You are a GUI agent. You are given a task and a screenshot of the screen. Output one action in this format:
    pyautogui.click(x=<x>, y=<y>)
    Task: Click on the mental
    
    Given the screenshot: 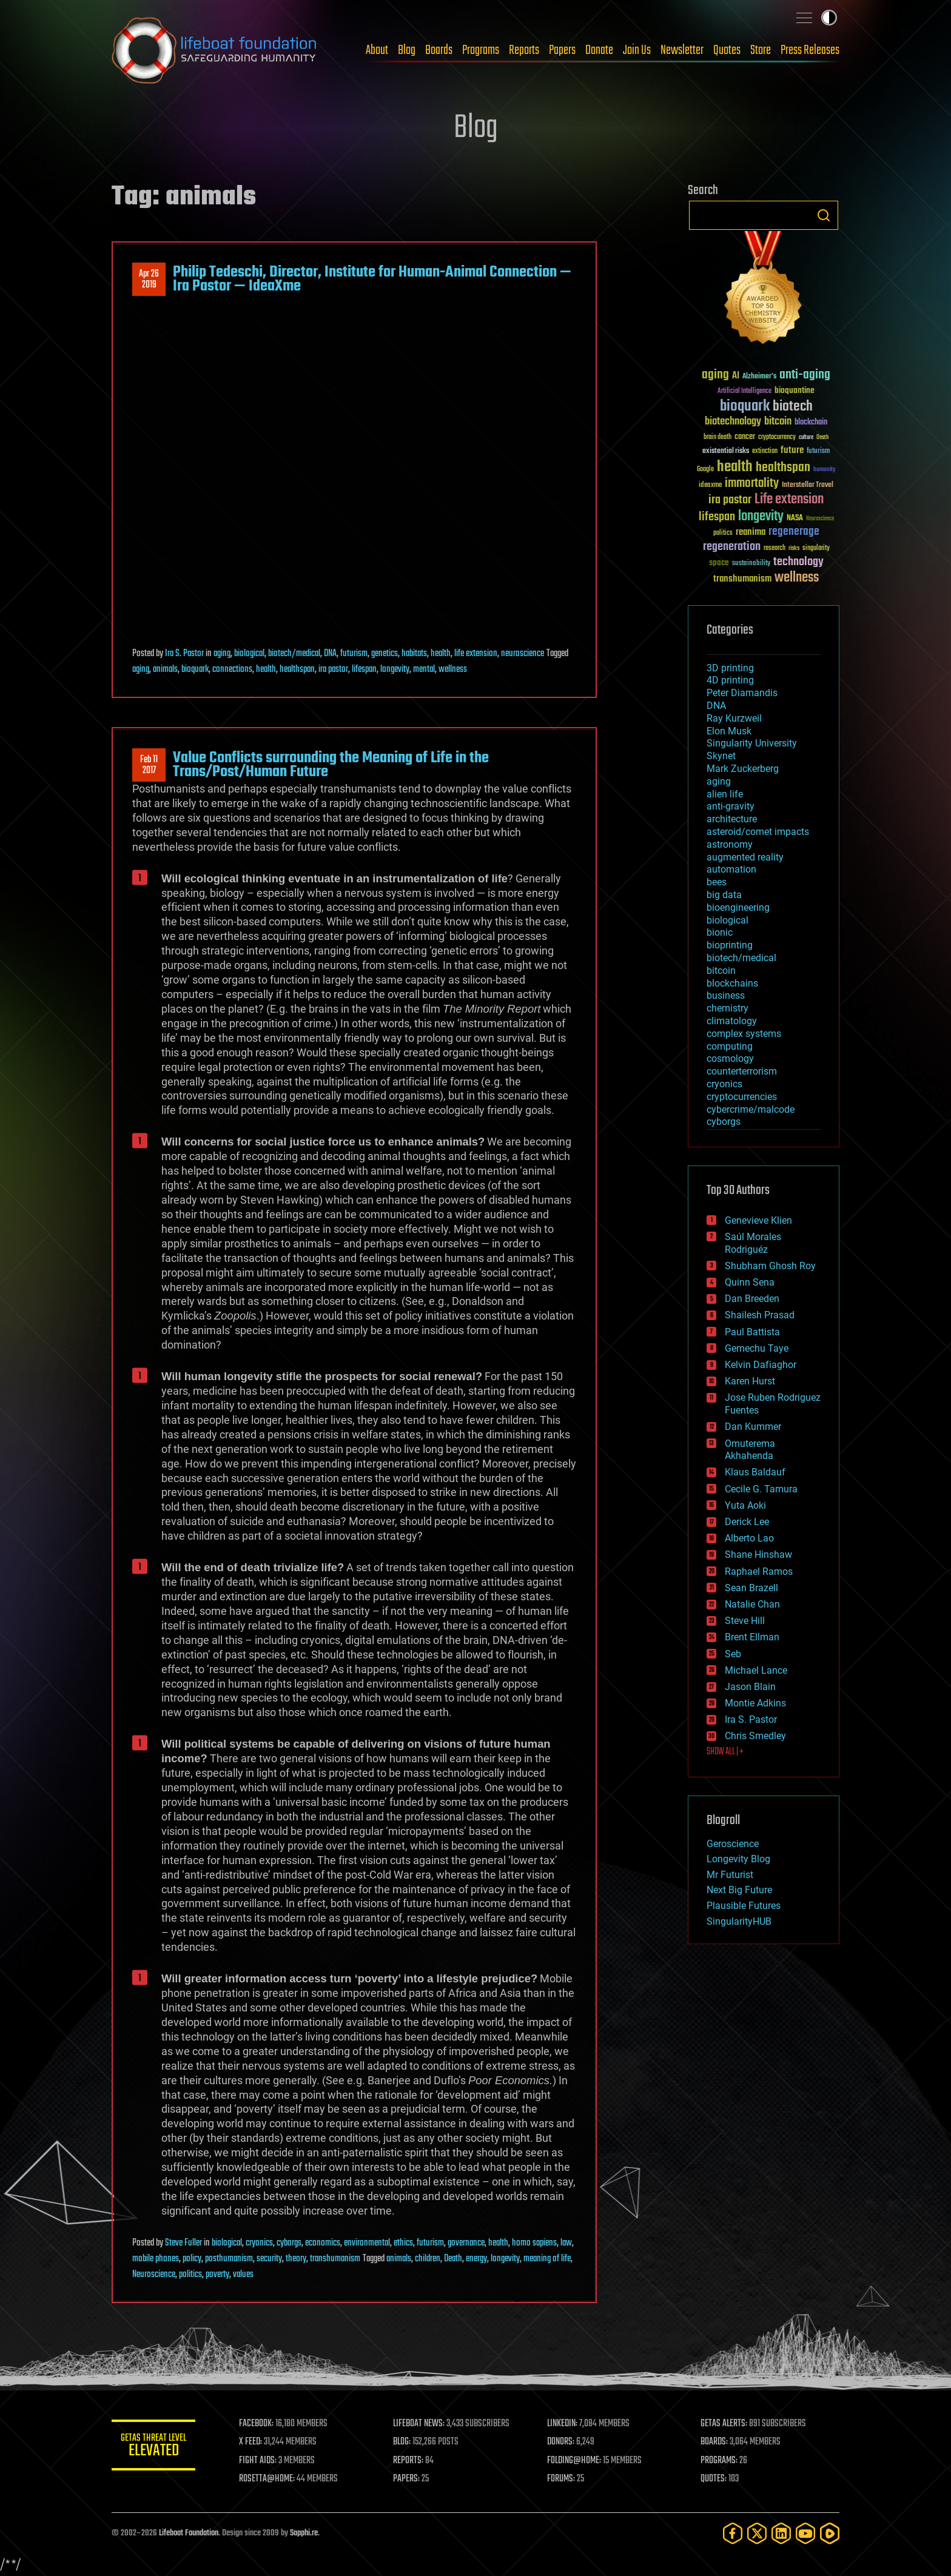 What is the action you would take?
    pyautogui.click(x=424, y=669)
    